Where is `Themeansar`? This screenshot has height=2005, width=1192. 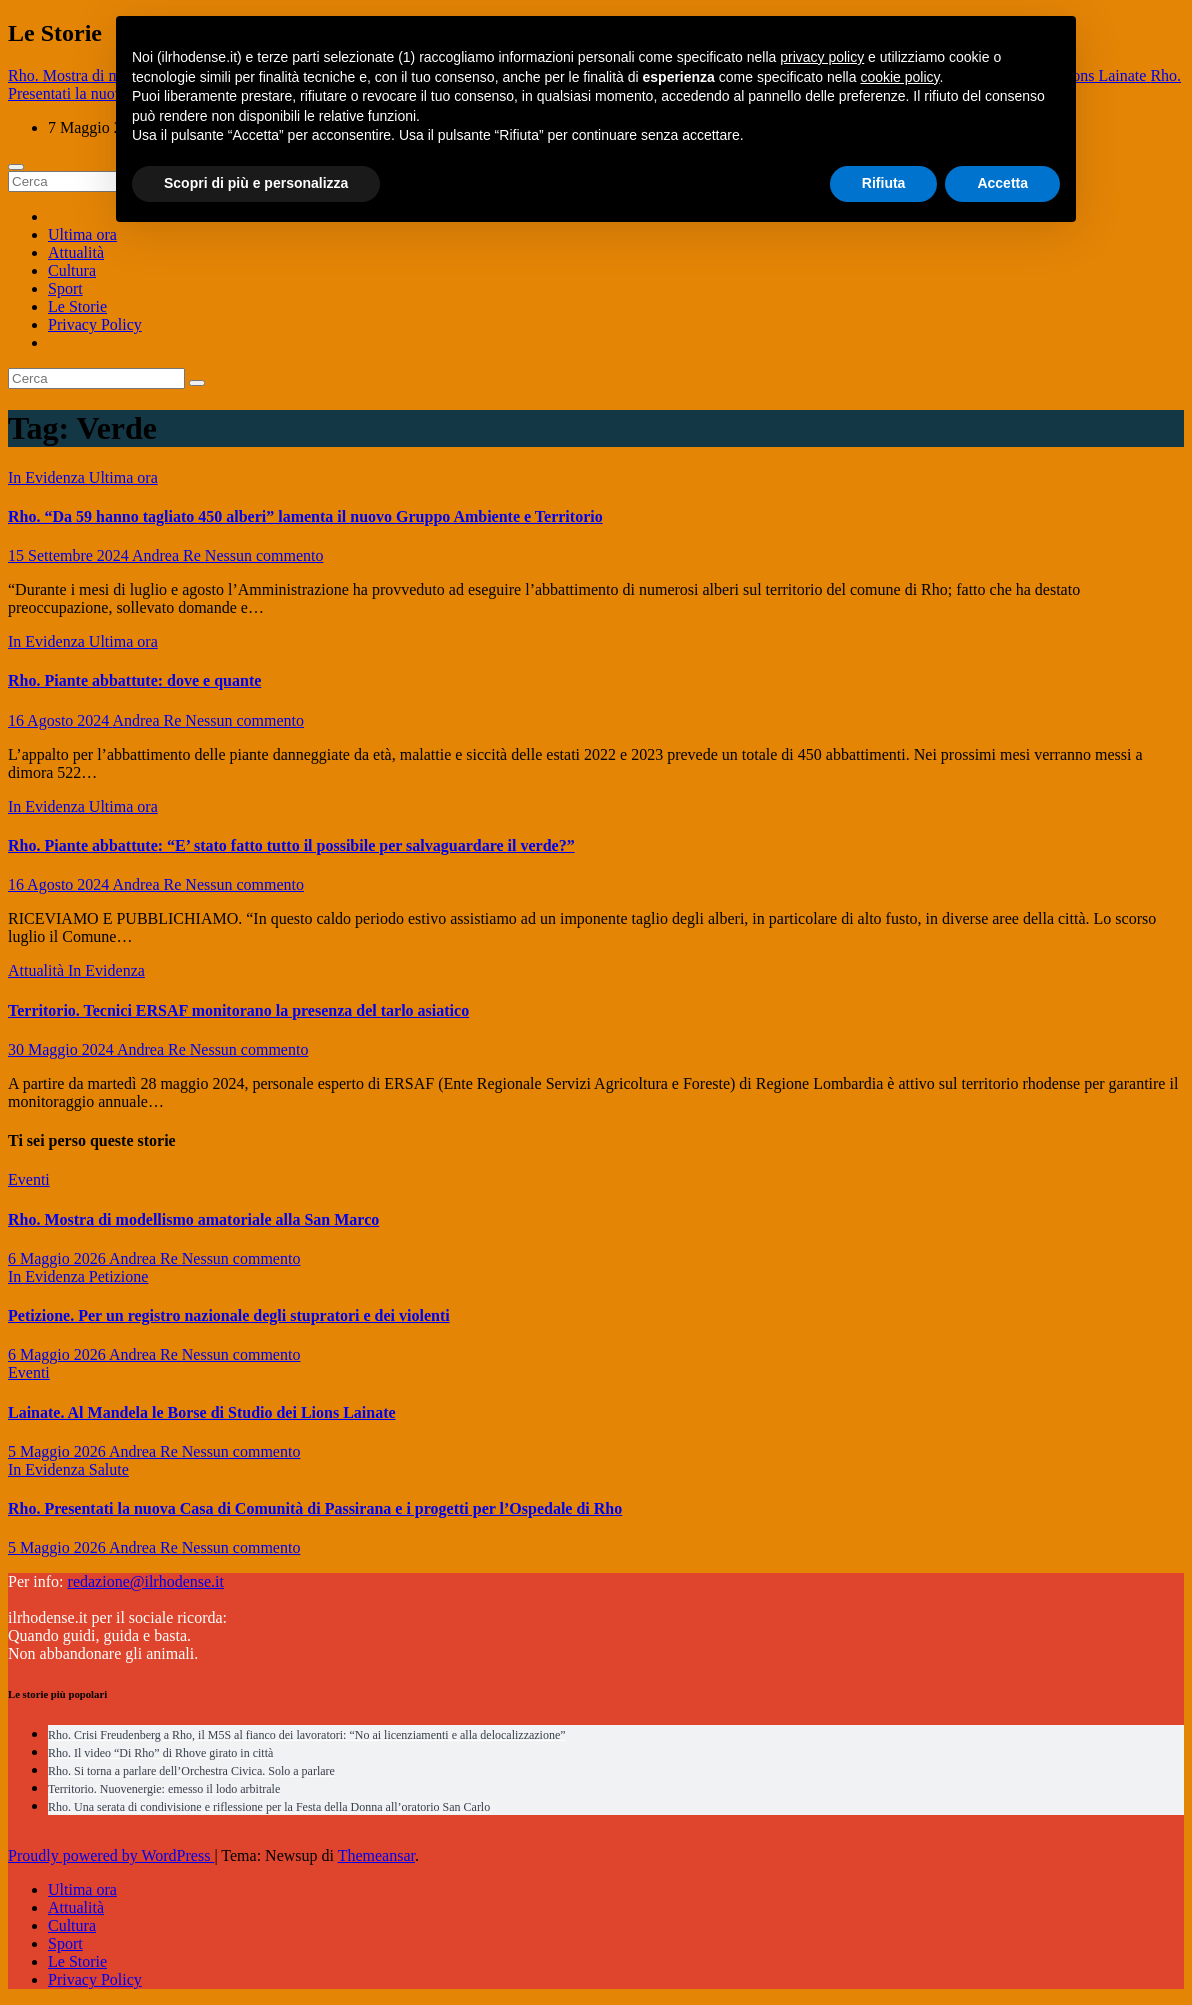 Themeansar is located at coordinates (376, 1855).